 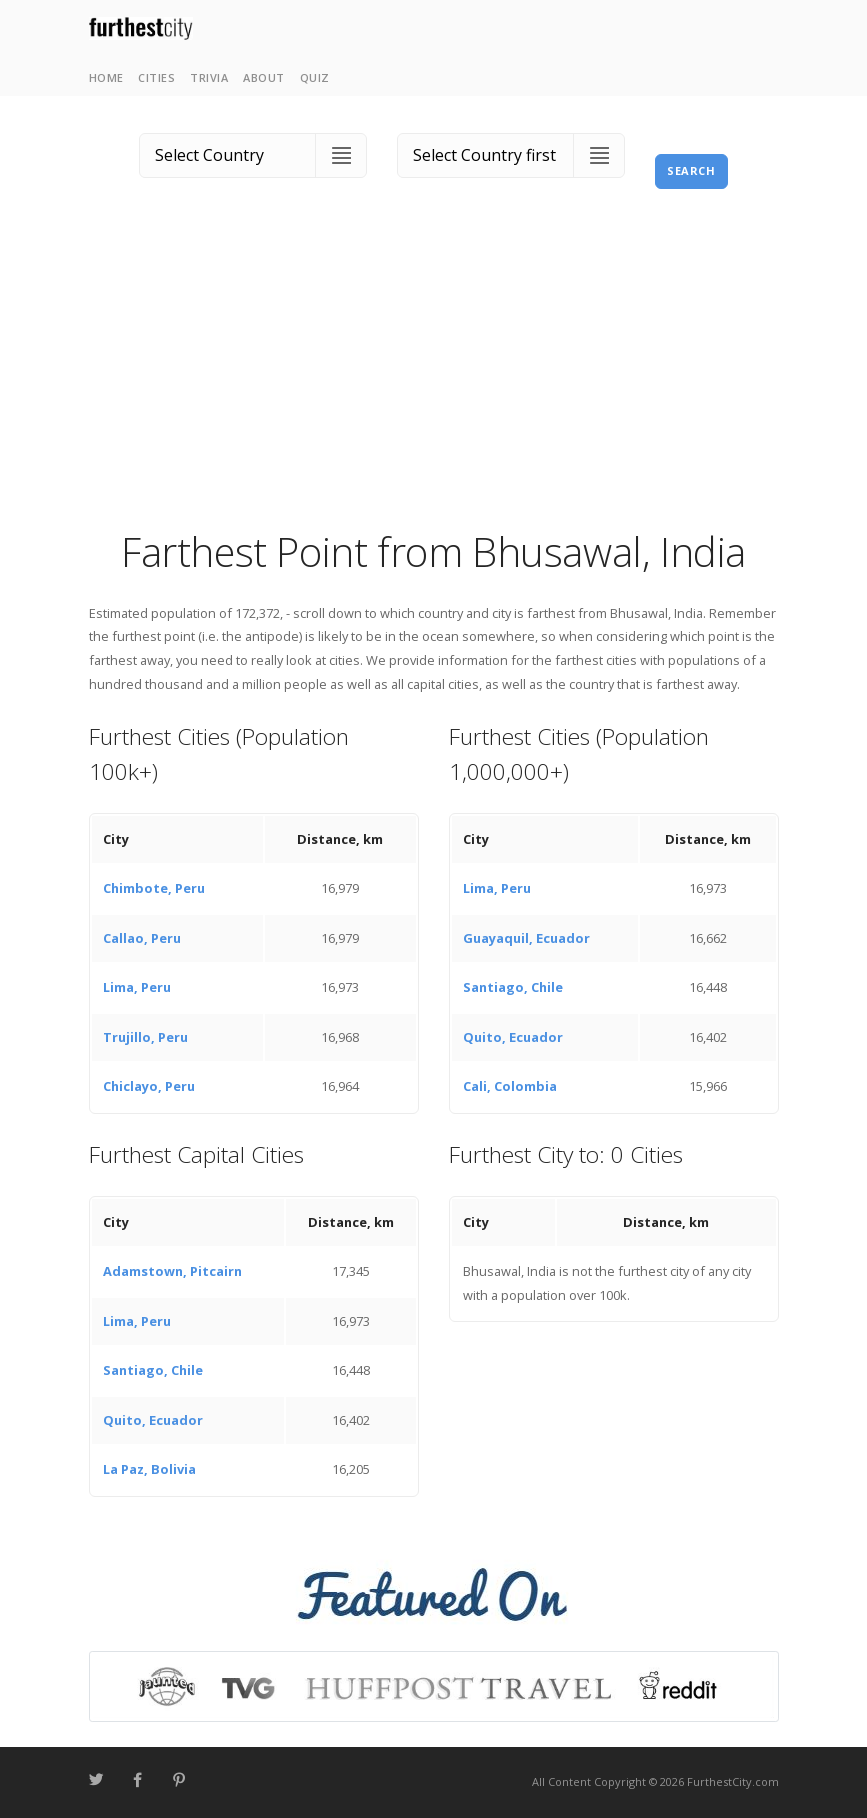 What do you see at coordinates (209, 77) in the screenshot?
I see `Trivia` at bounding box center [209, 77].